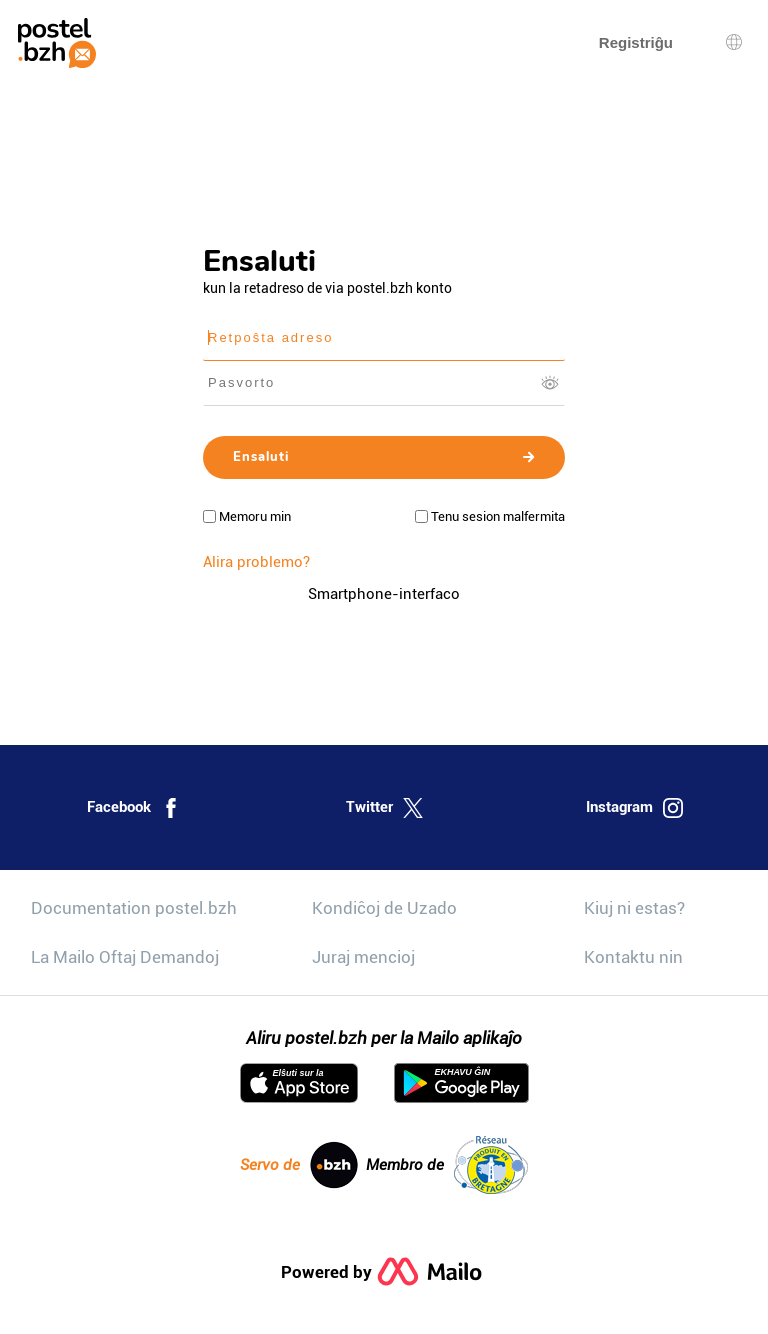 This screenshot has width=768, height=1334. What do you see at coordinates (634, 808) in the screenshot?
I see `Instagram` at bounding box center [634, 808].